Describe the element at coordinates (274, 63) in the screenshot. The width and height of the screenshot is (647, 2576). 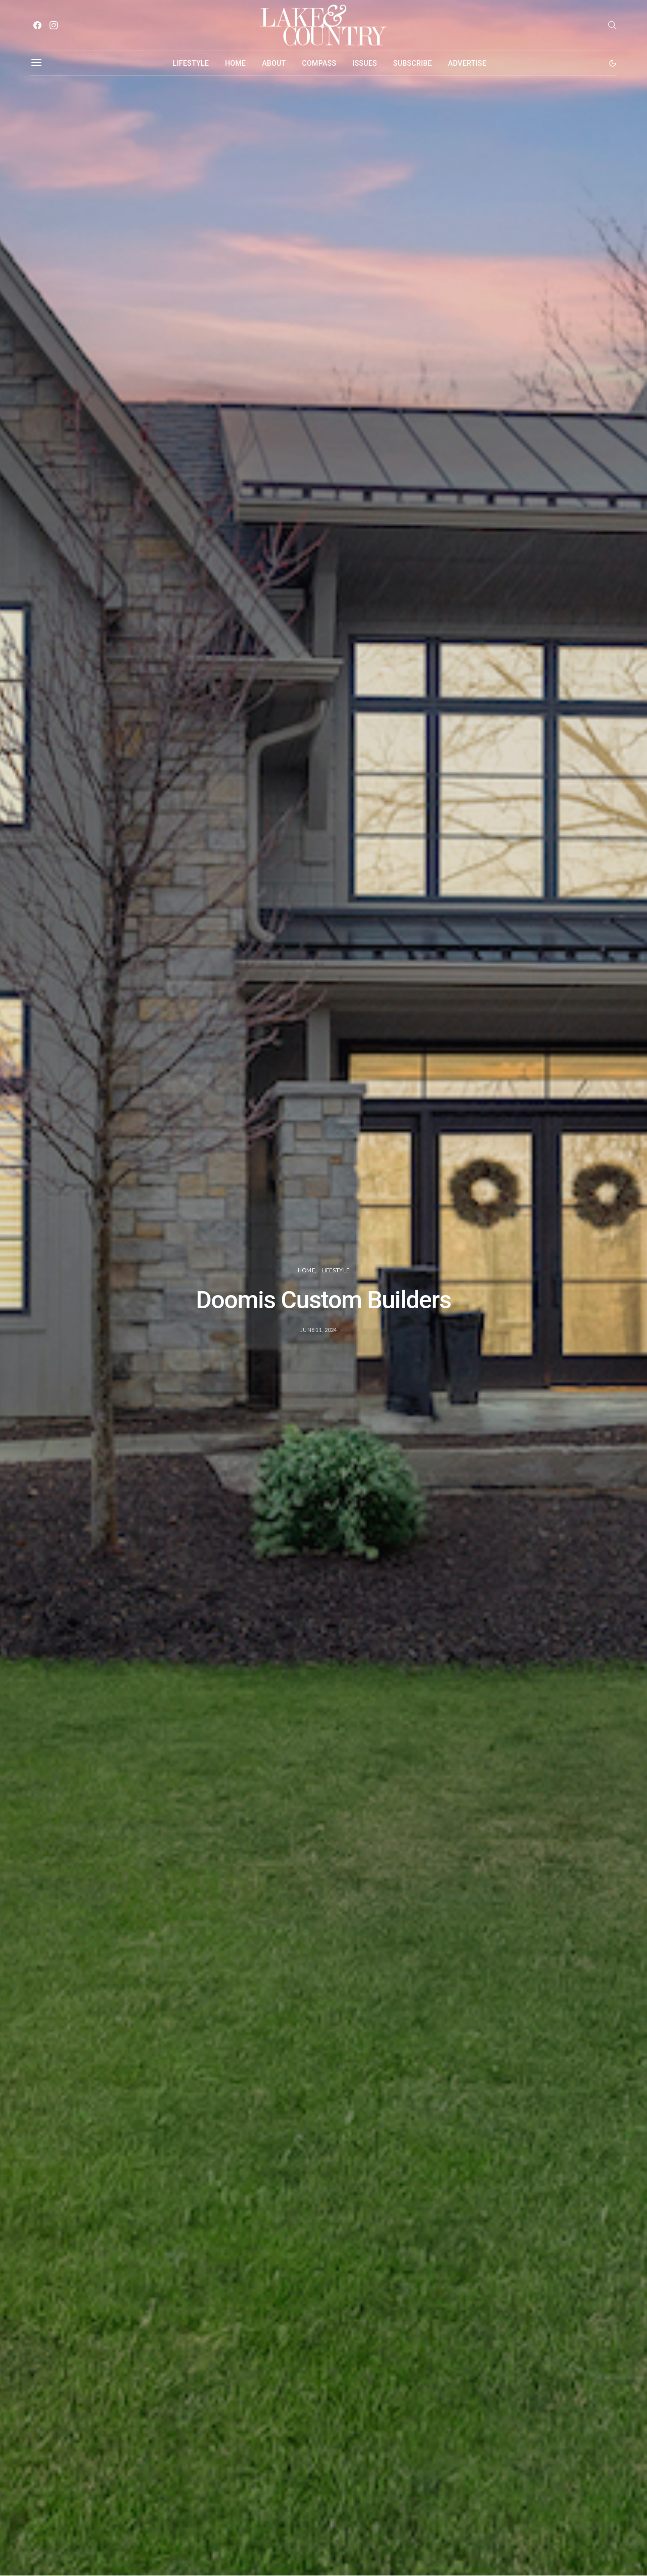
I see `About` at that location.